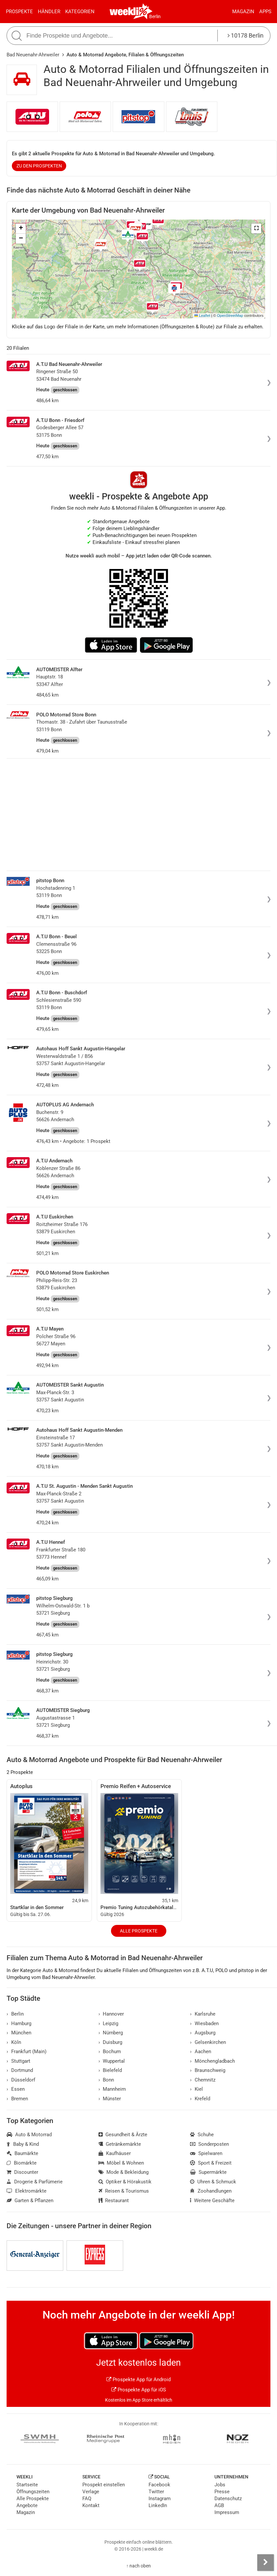 This screenshot has width=277, height=2576. I want to click on Dortmund, so click(20, 2070).